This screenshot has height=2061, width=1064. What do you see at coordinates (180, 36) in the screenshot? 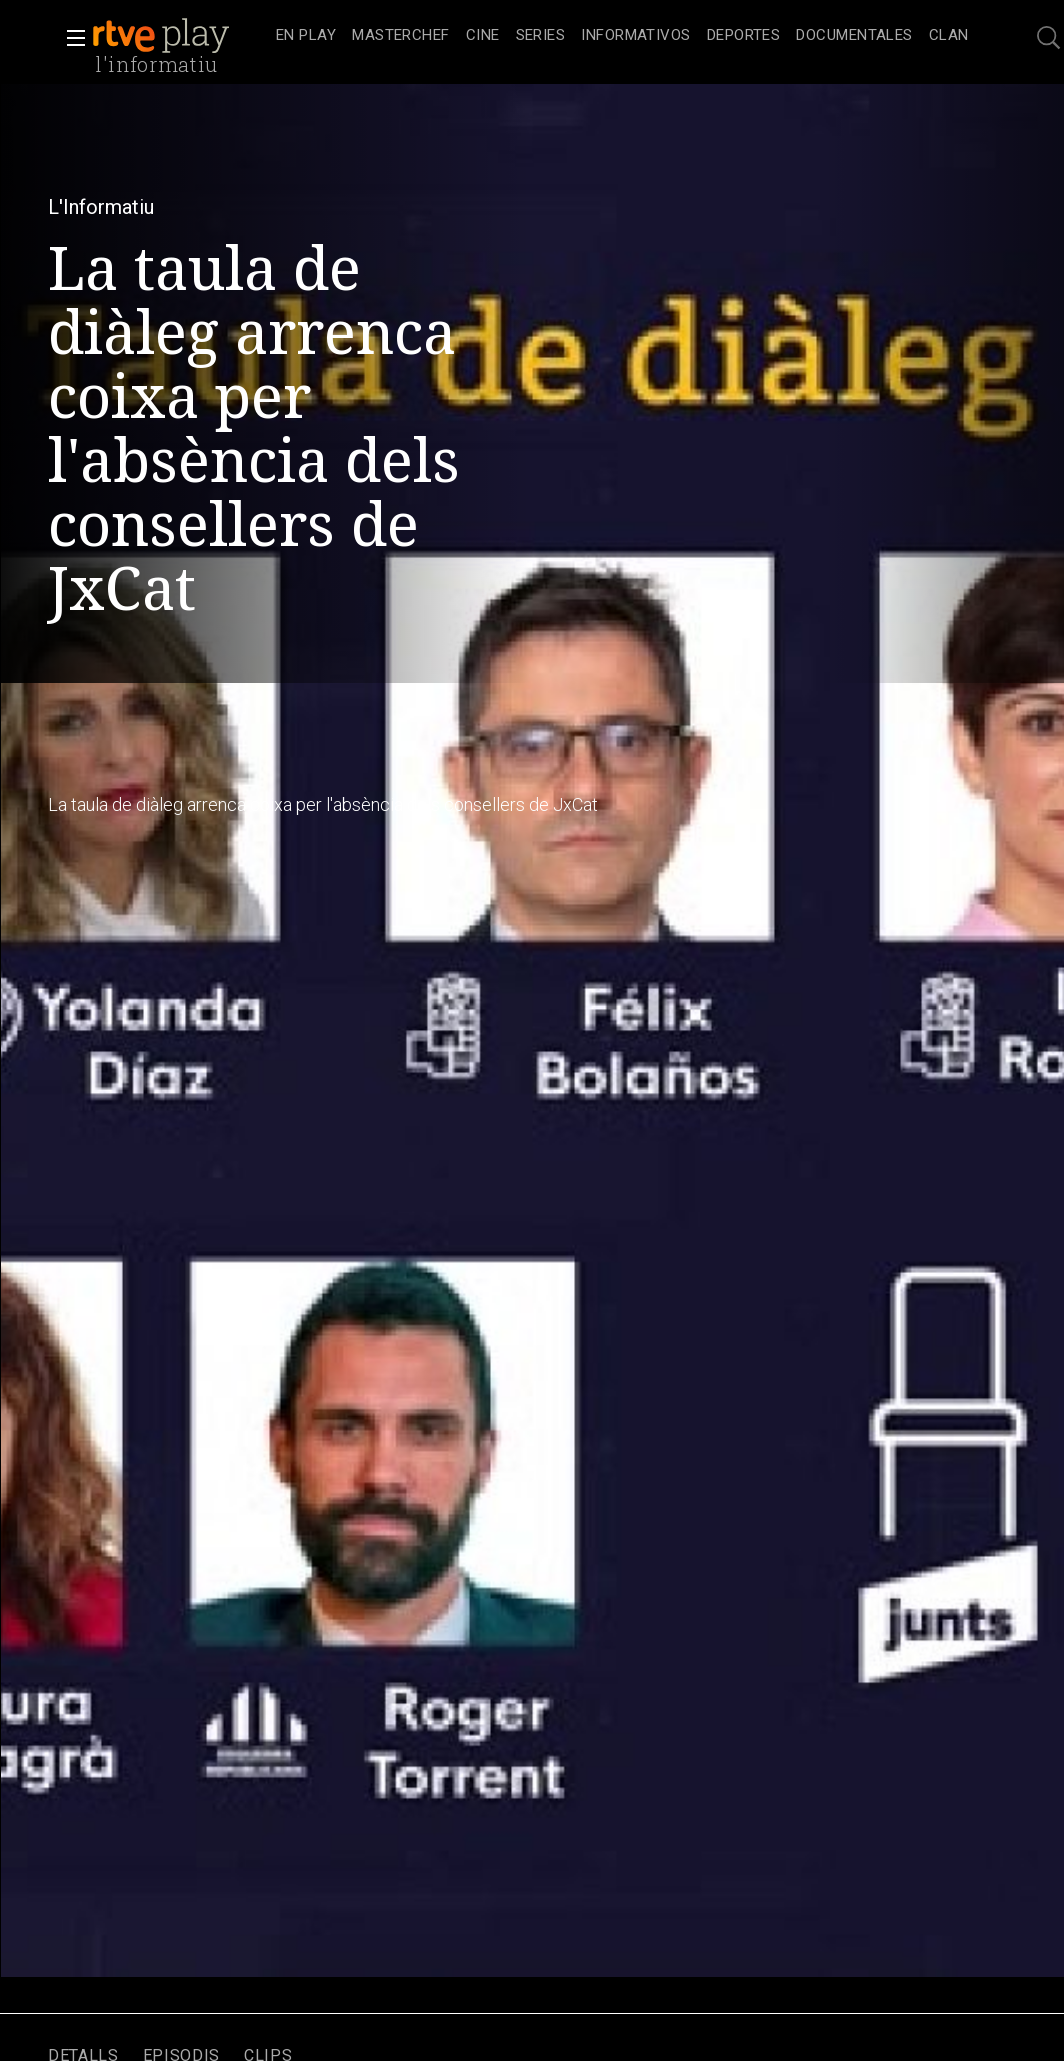
I see `[banner]` at bounding box center [180, 36].